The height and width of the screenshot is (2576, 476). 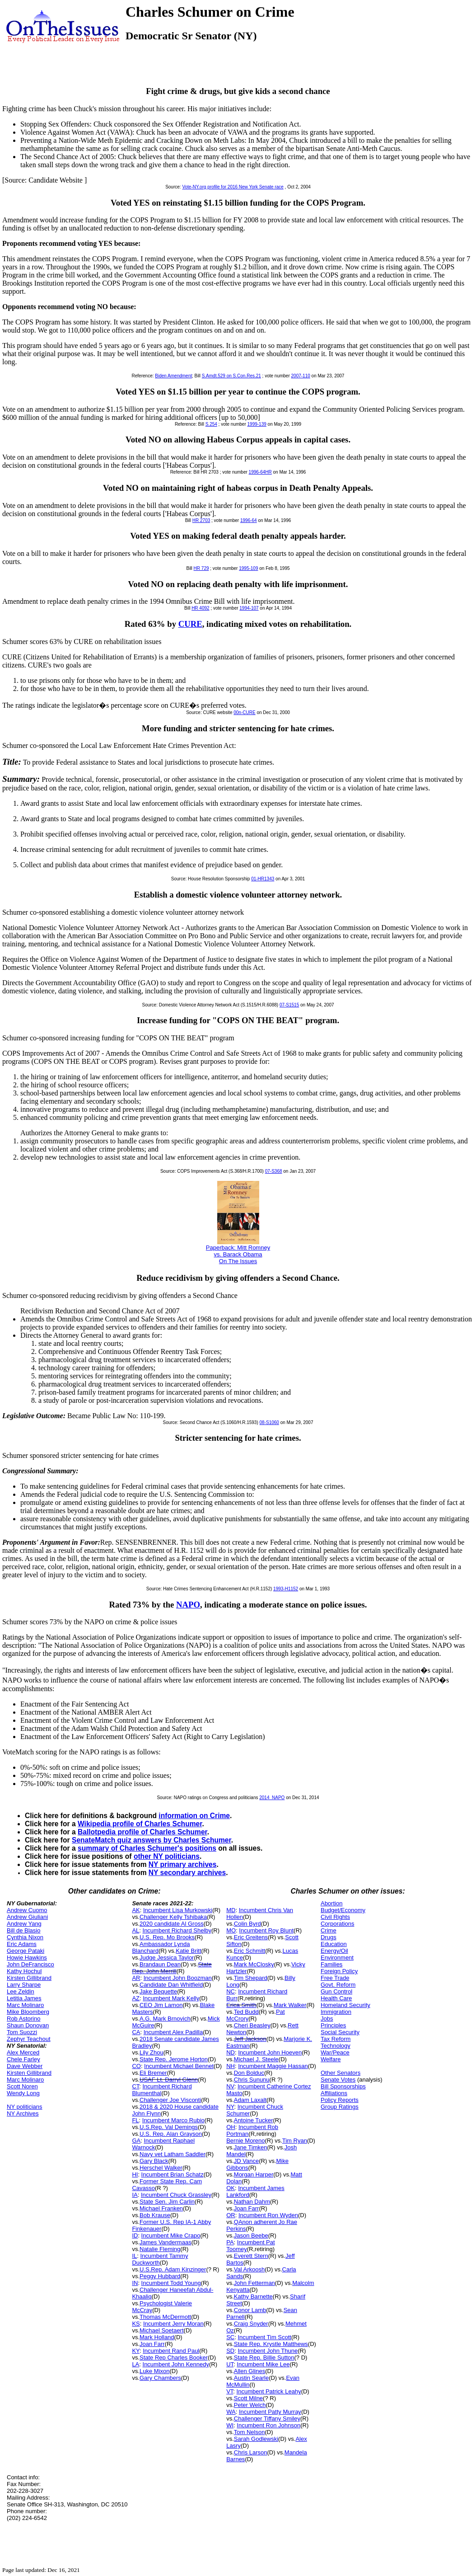 What do you see at coordinates (230, 2066) in the screenshot?
I see `NH` at bounding box center [230, 2066].